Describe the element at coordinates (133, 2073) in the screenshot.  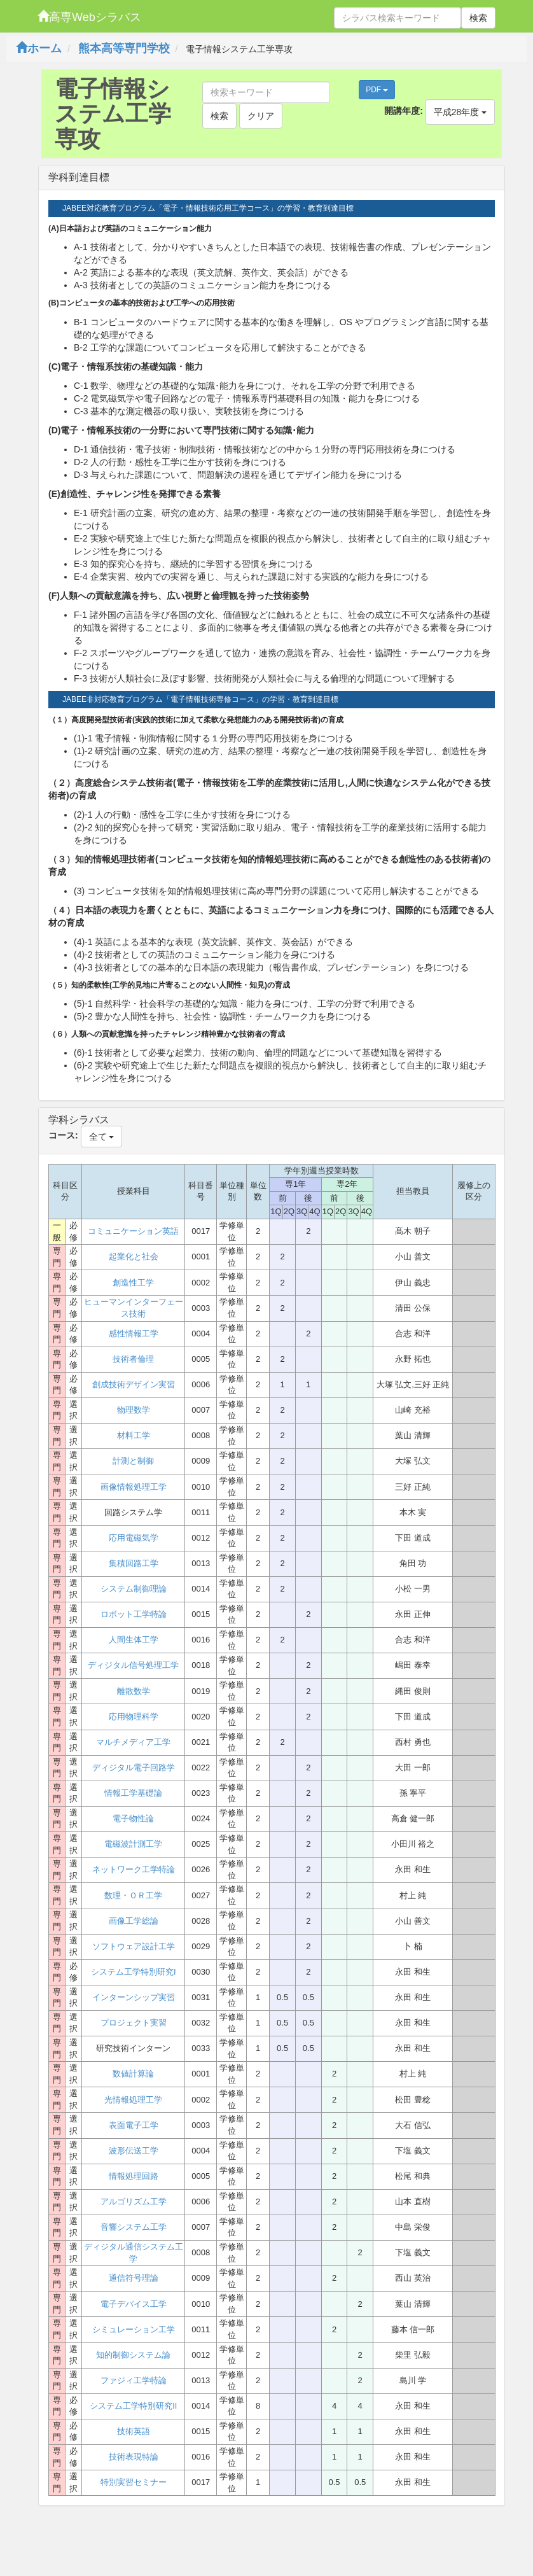
I see `数値計算論` at that location.